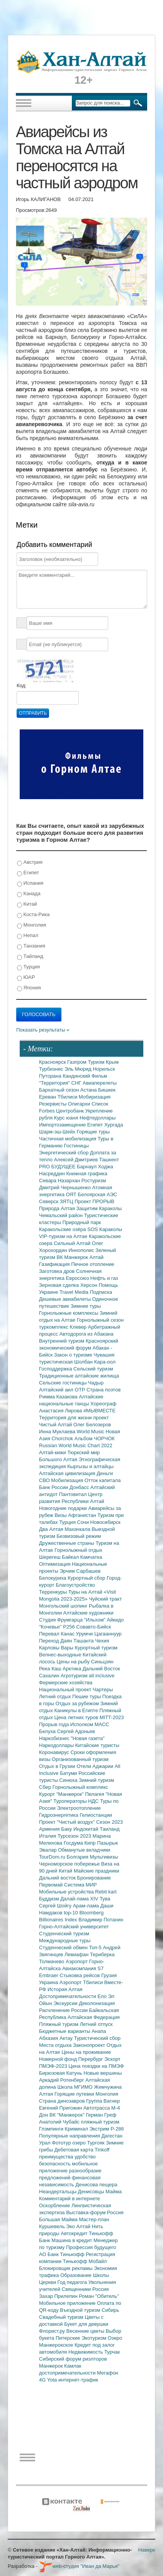 The height and width of the screenshot is (2576, 163). I want to click on Япония, so click(29, 988).